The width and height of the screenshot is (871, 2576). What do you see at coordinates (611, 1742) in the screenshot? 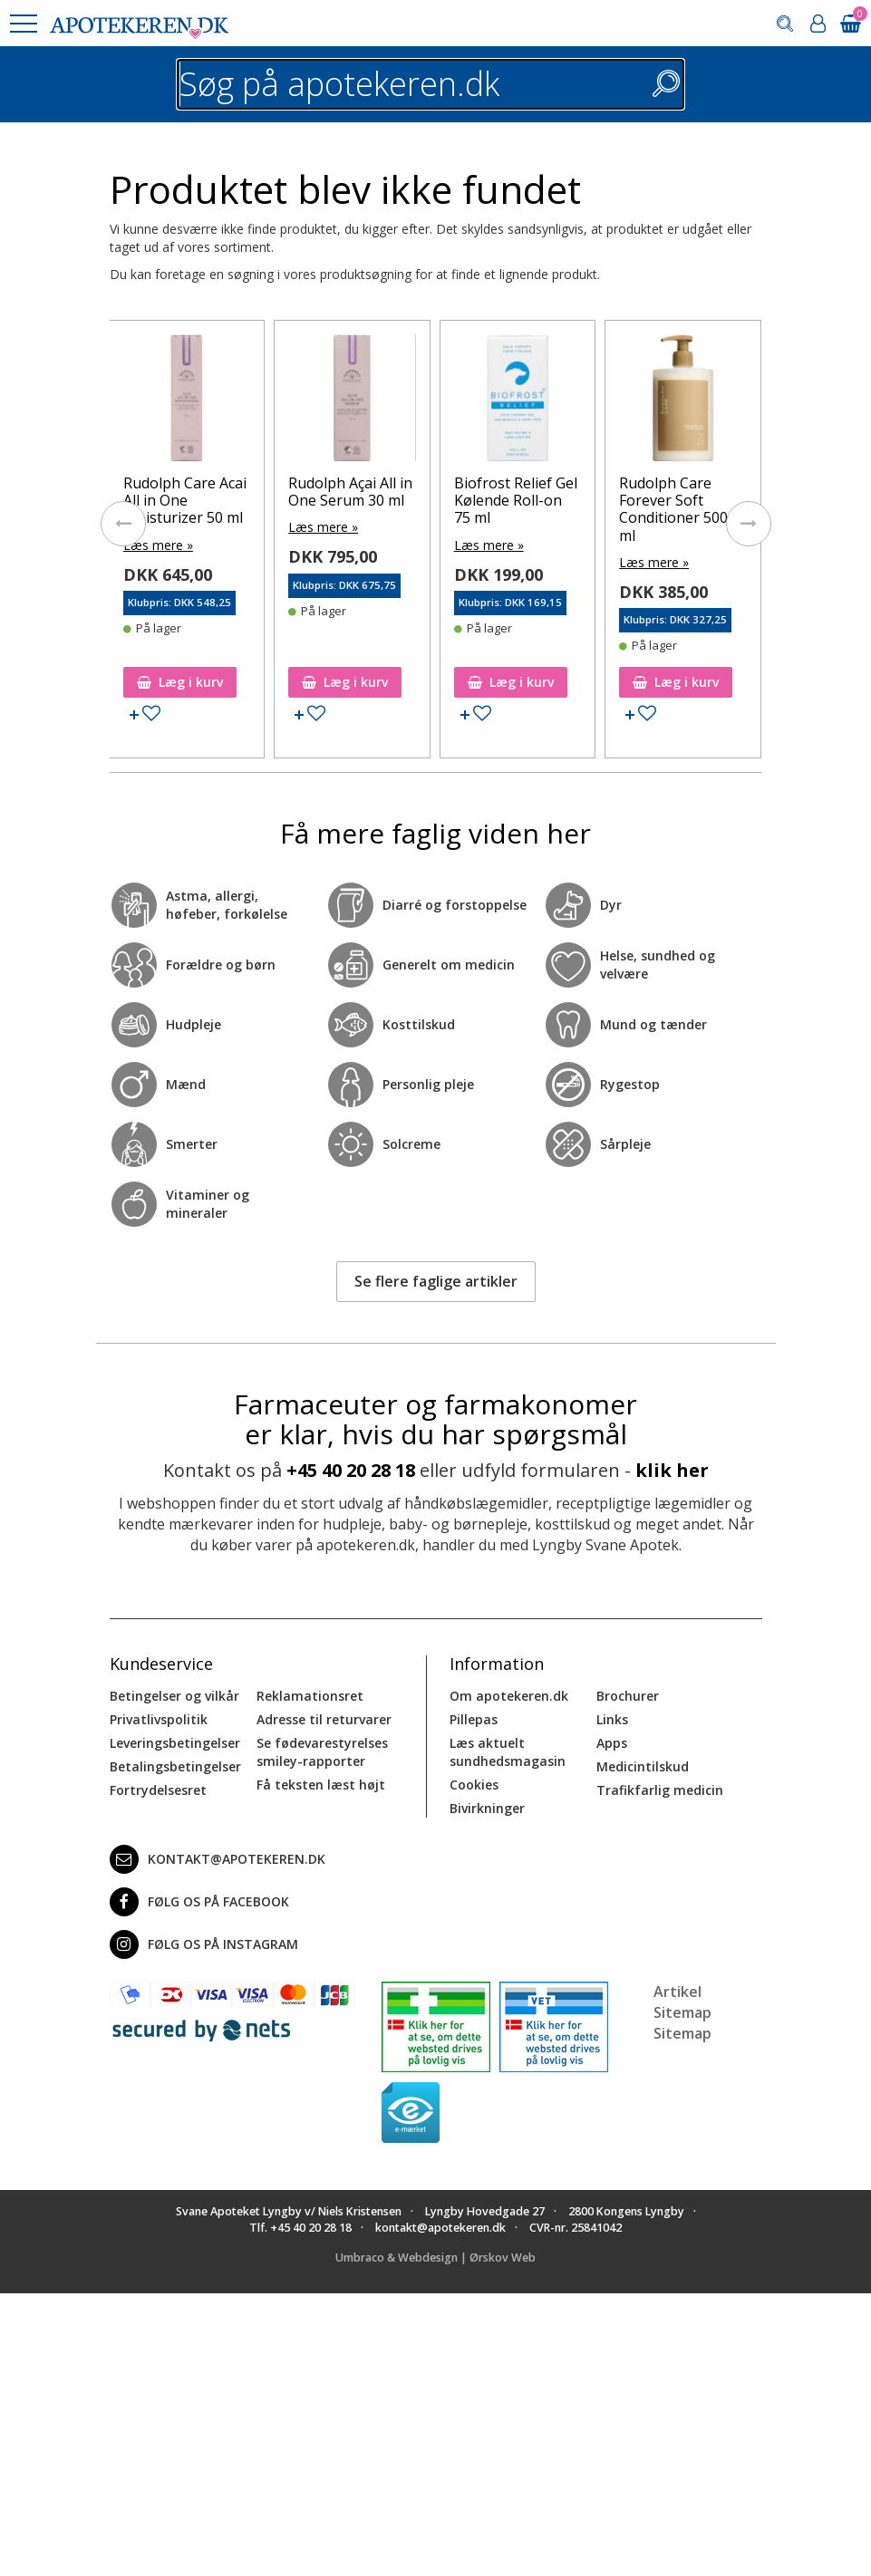
I see `Apps` at bounding box center [611, 1742].